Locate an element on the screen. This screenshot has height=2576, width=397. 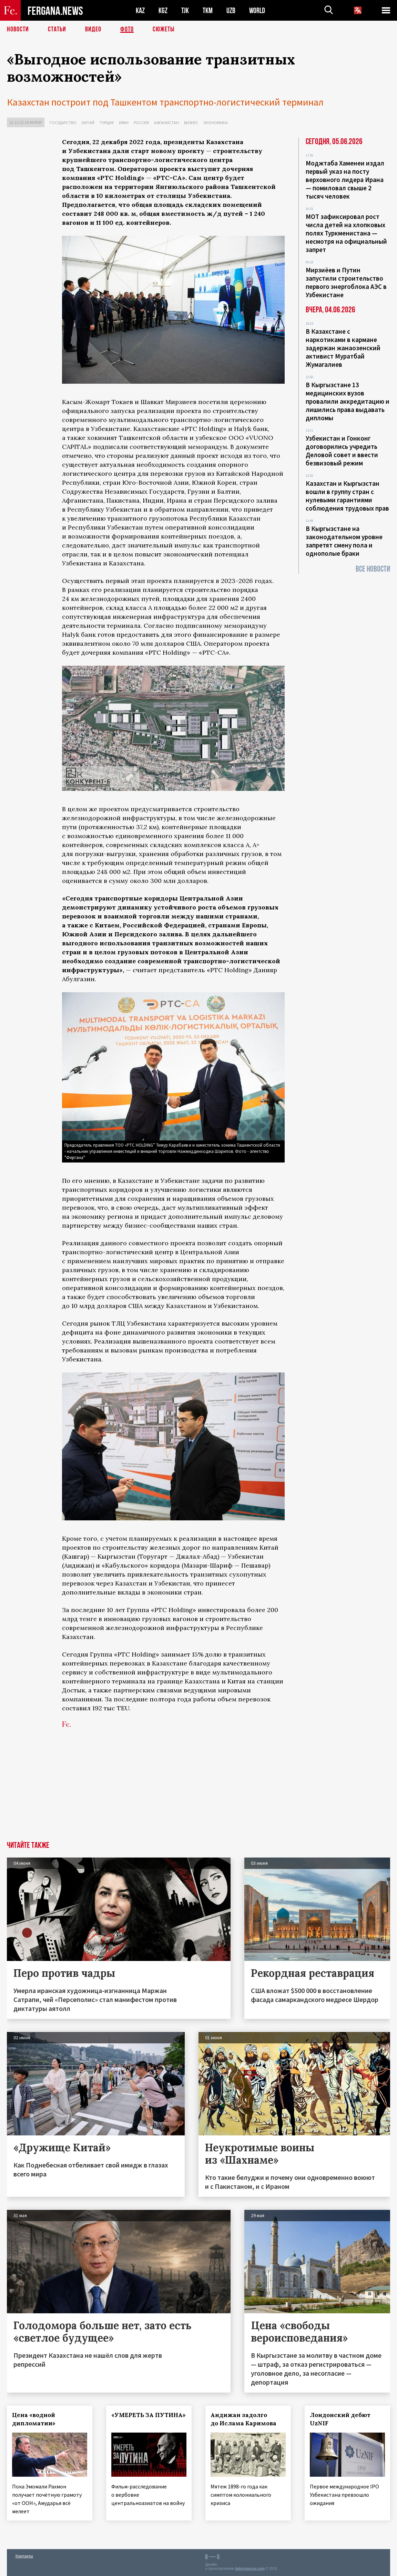
Новости is located at coordinates (18, 29).